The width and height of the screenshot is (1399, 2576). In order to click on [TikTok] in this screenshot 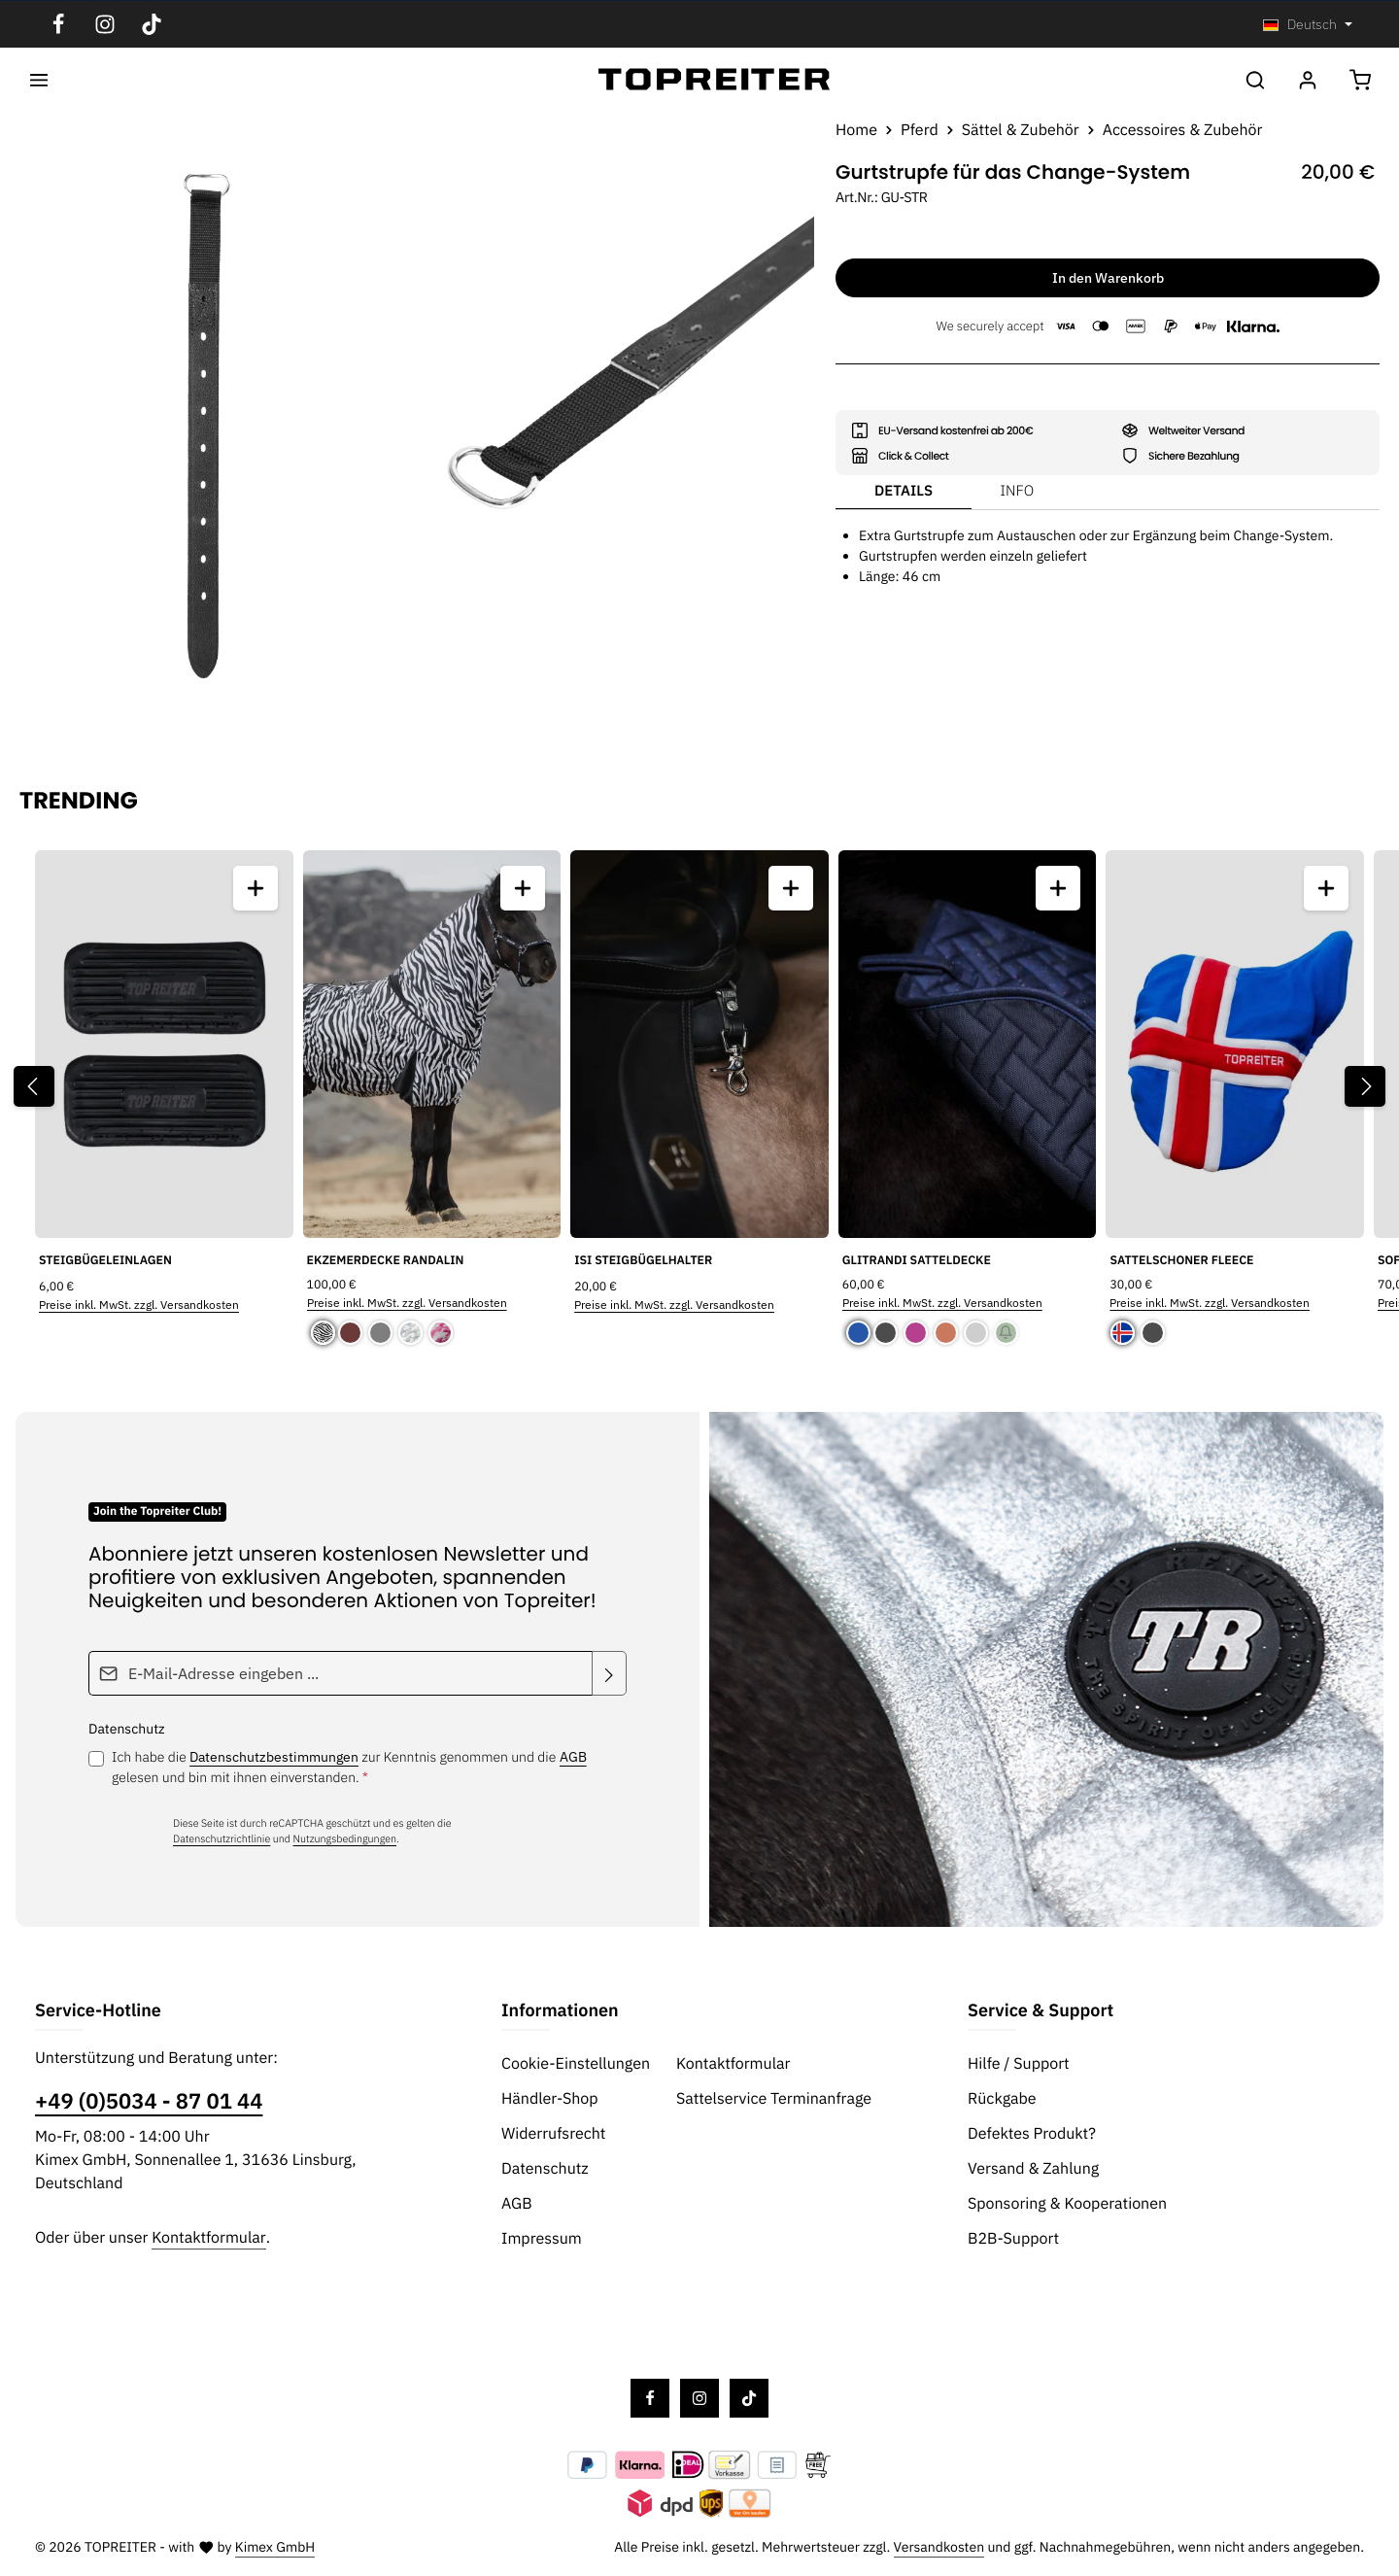, I will do `click(151, 24)`.